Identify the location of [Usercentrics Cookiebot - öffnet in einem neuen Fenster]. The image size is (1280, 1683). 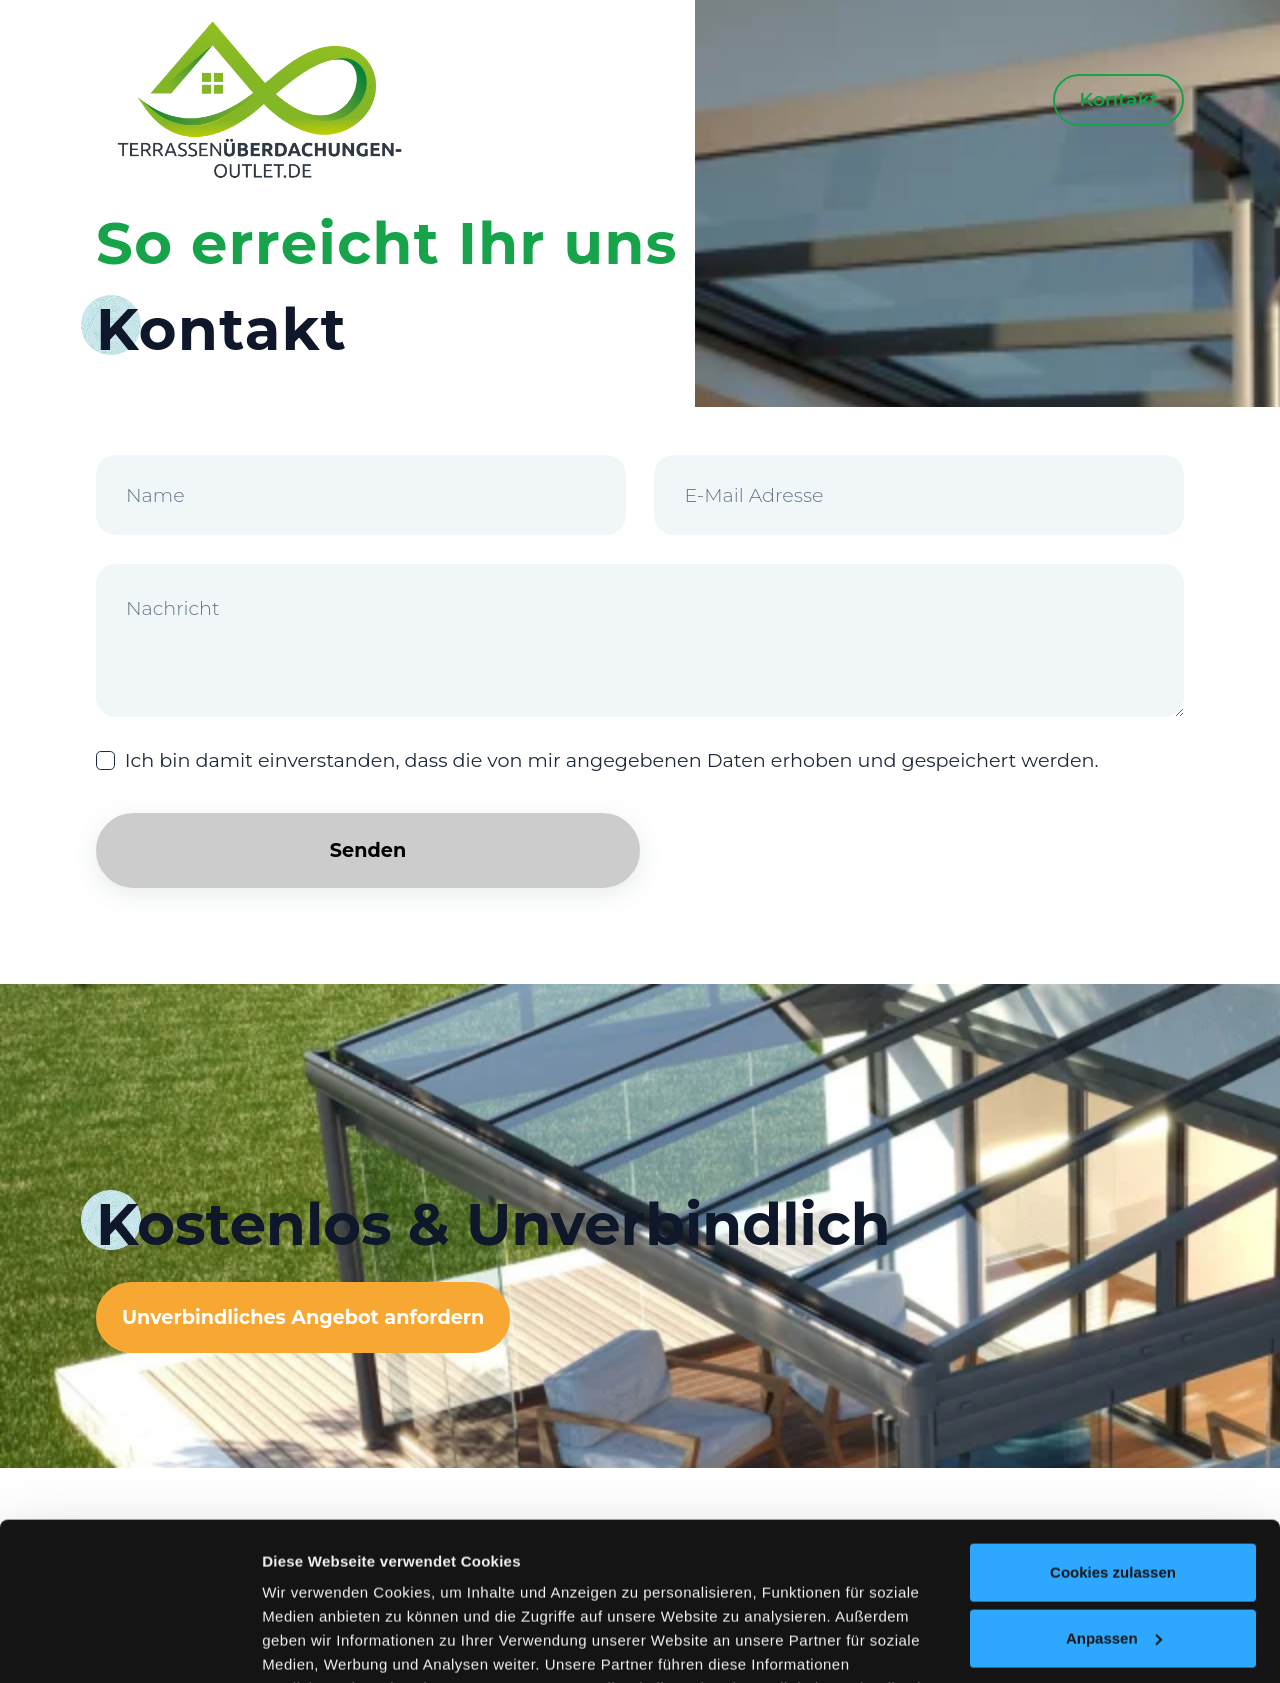
(129, 1644).